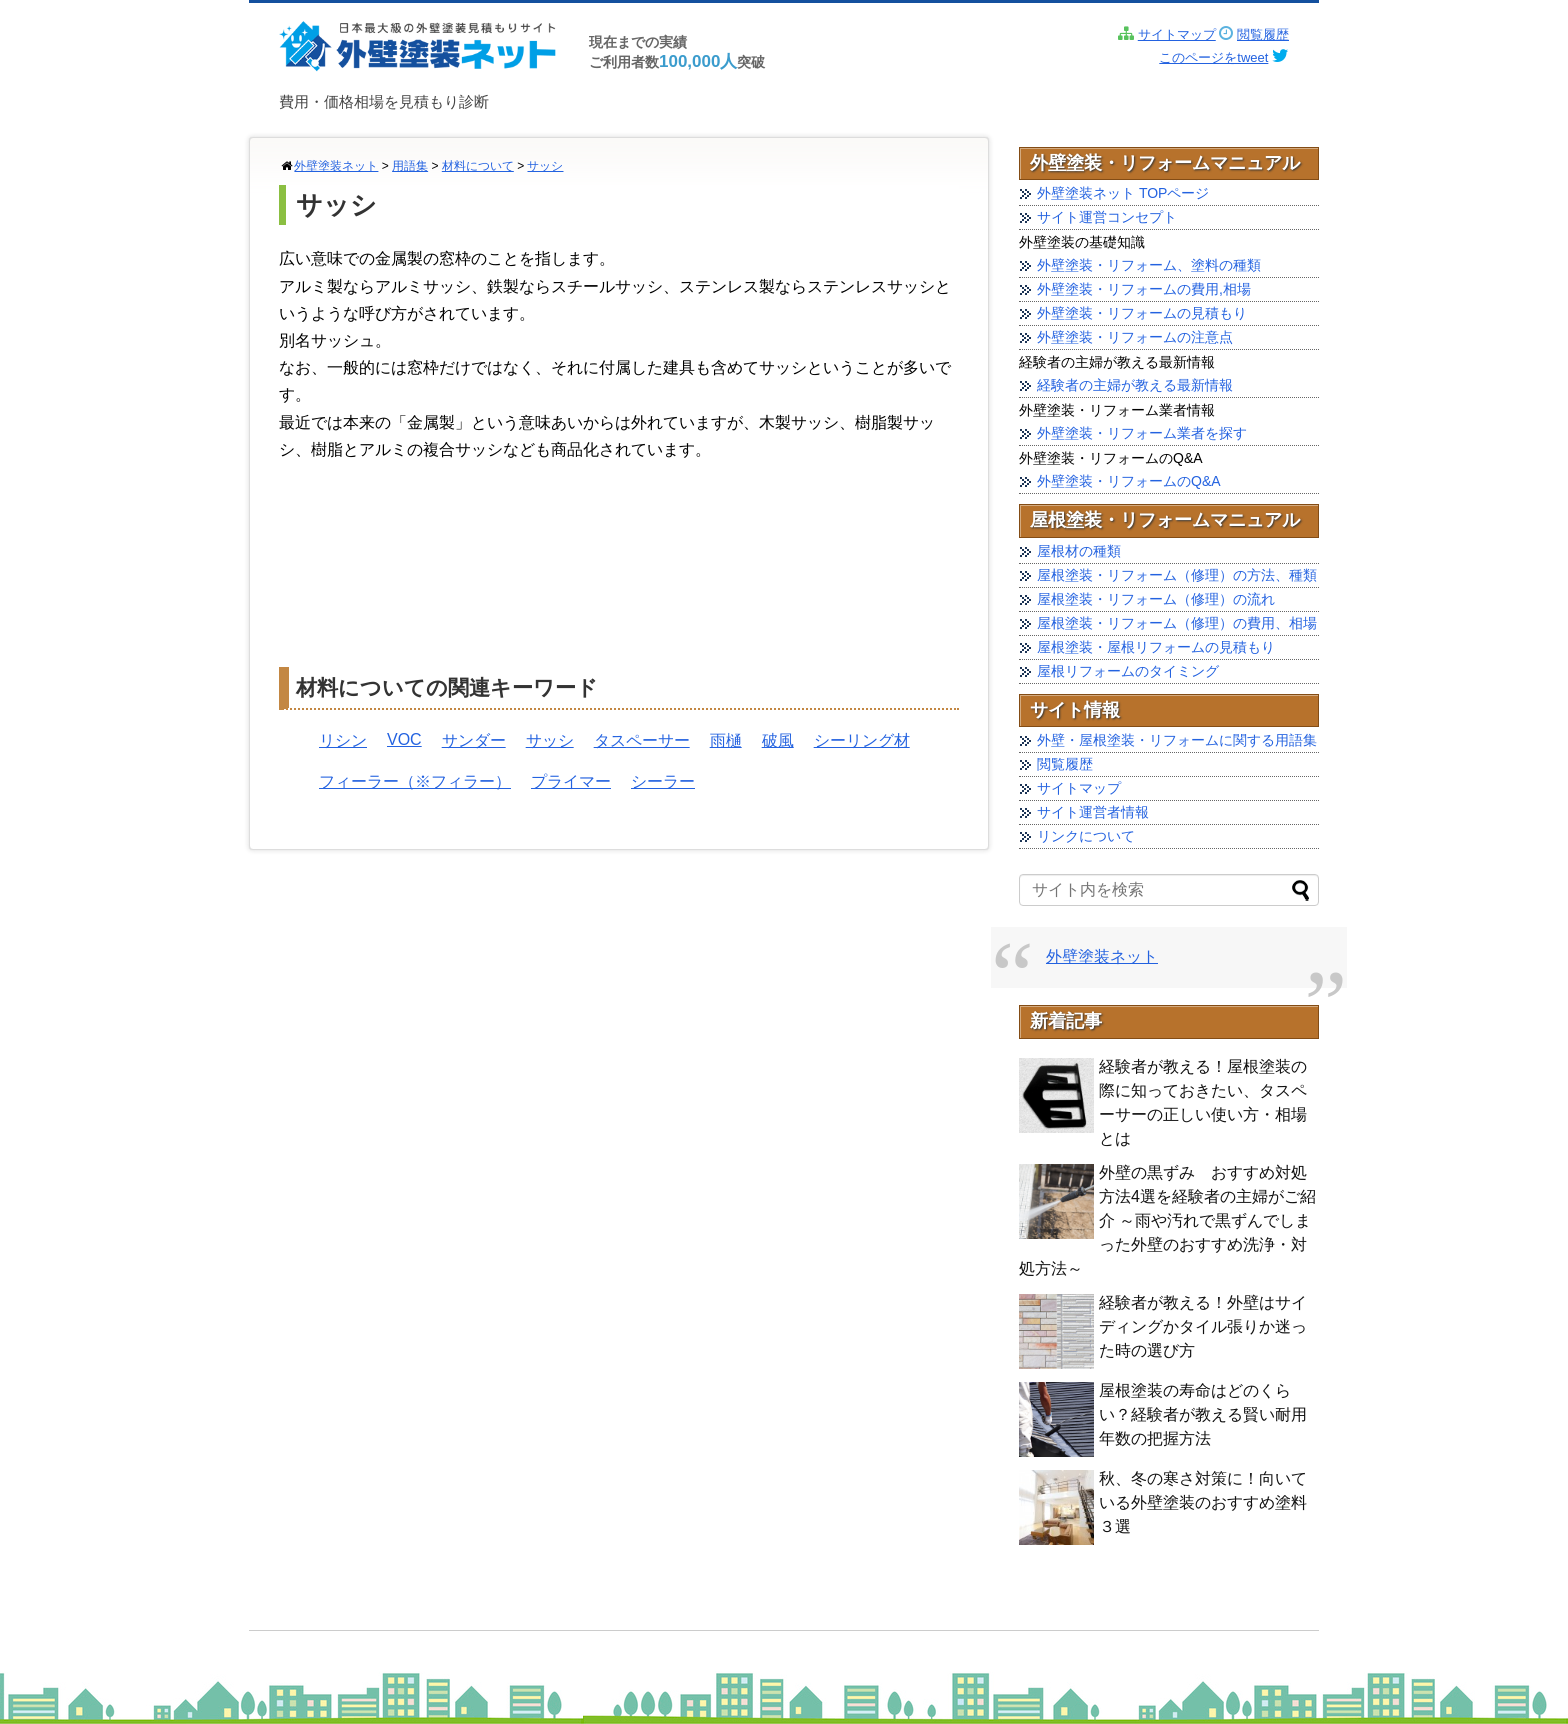 Image resolution: width=1568 pixels, height=1724 pixels. What do you see at coordinates (663, 781) in the screenshot?
I see `シーラー` at bounding box center [663, 781].